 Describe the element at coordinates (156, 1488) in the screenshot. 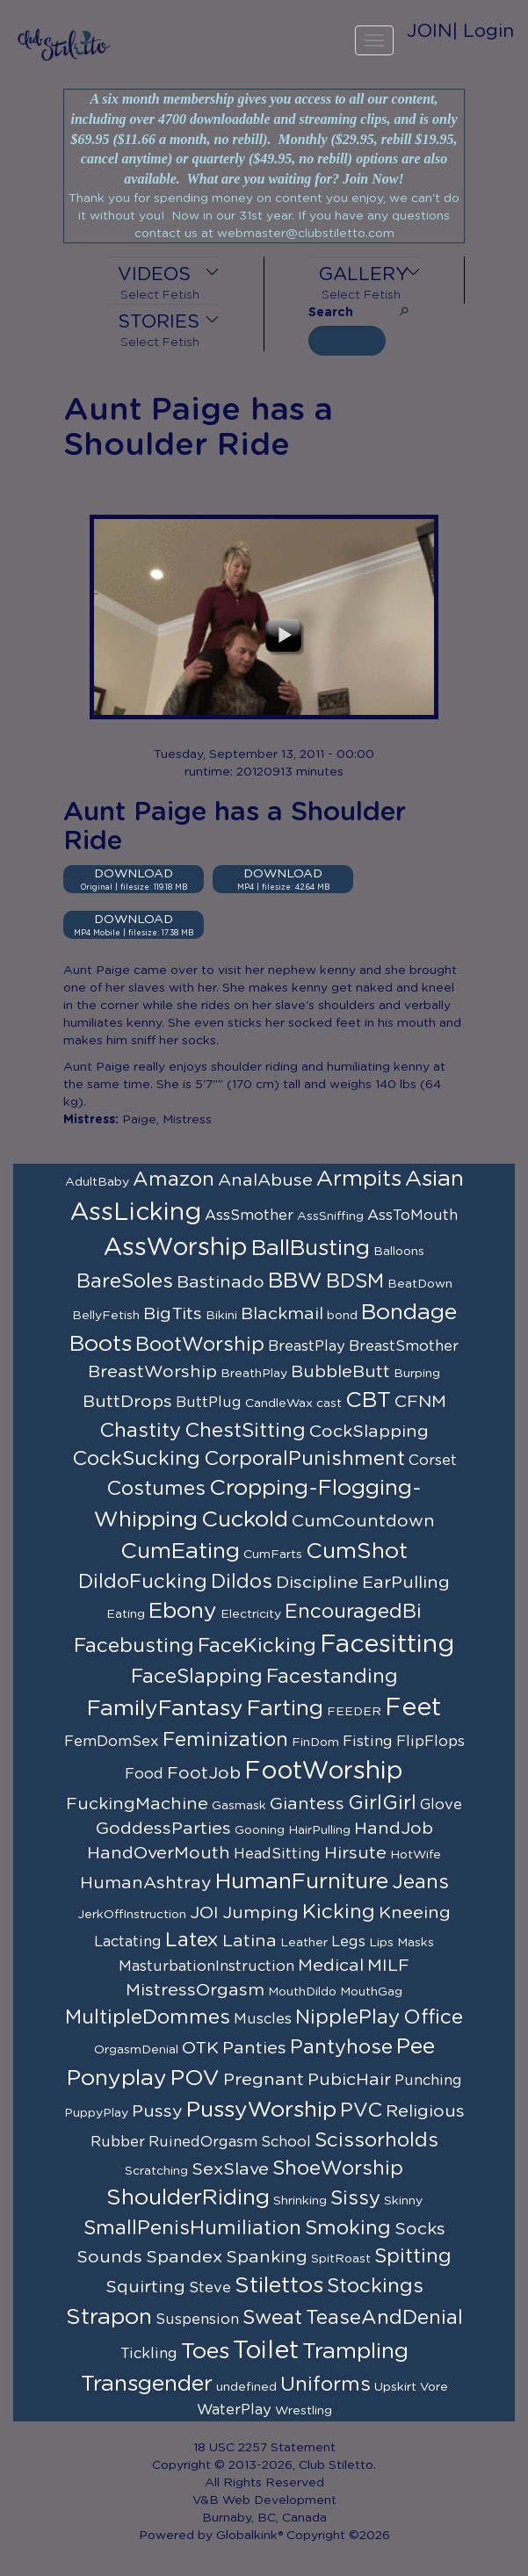

I see `Costumes` at that location.